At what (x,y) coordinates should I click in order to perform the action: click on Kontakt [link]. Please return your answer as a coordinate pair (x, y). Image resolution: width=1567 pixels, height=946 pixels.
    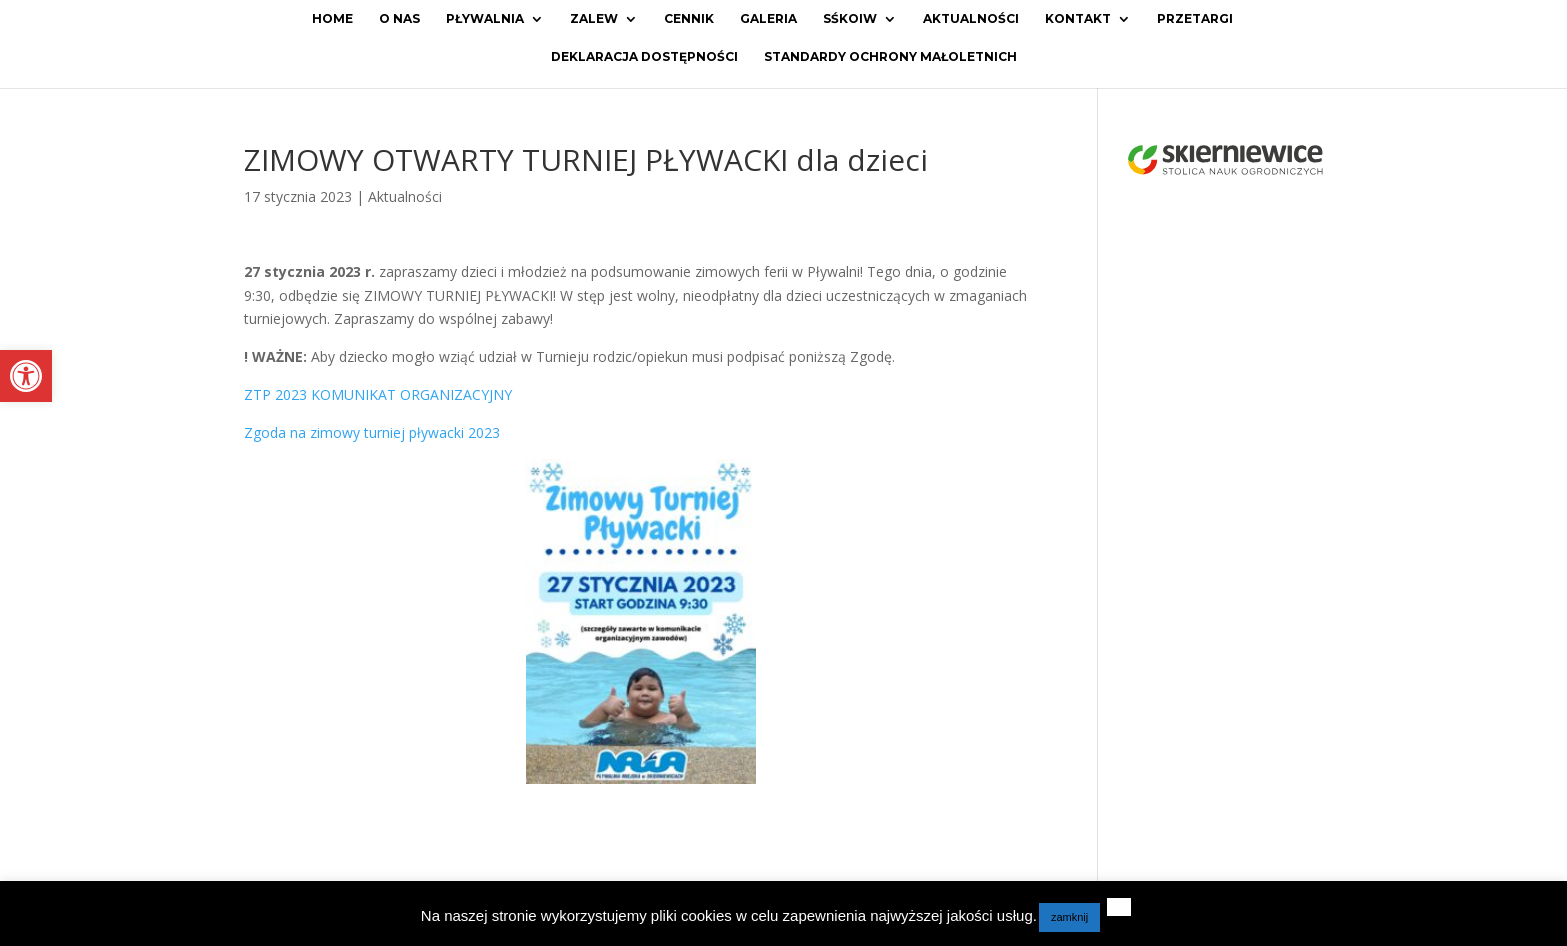
    Looking at the image, I should click on (1078, 19).